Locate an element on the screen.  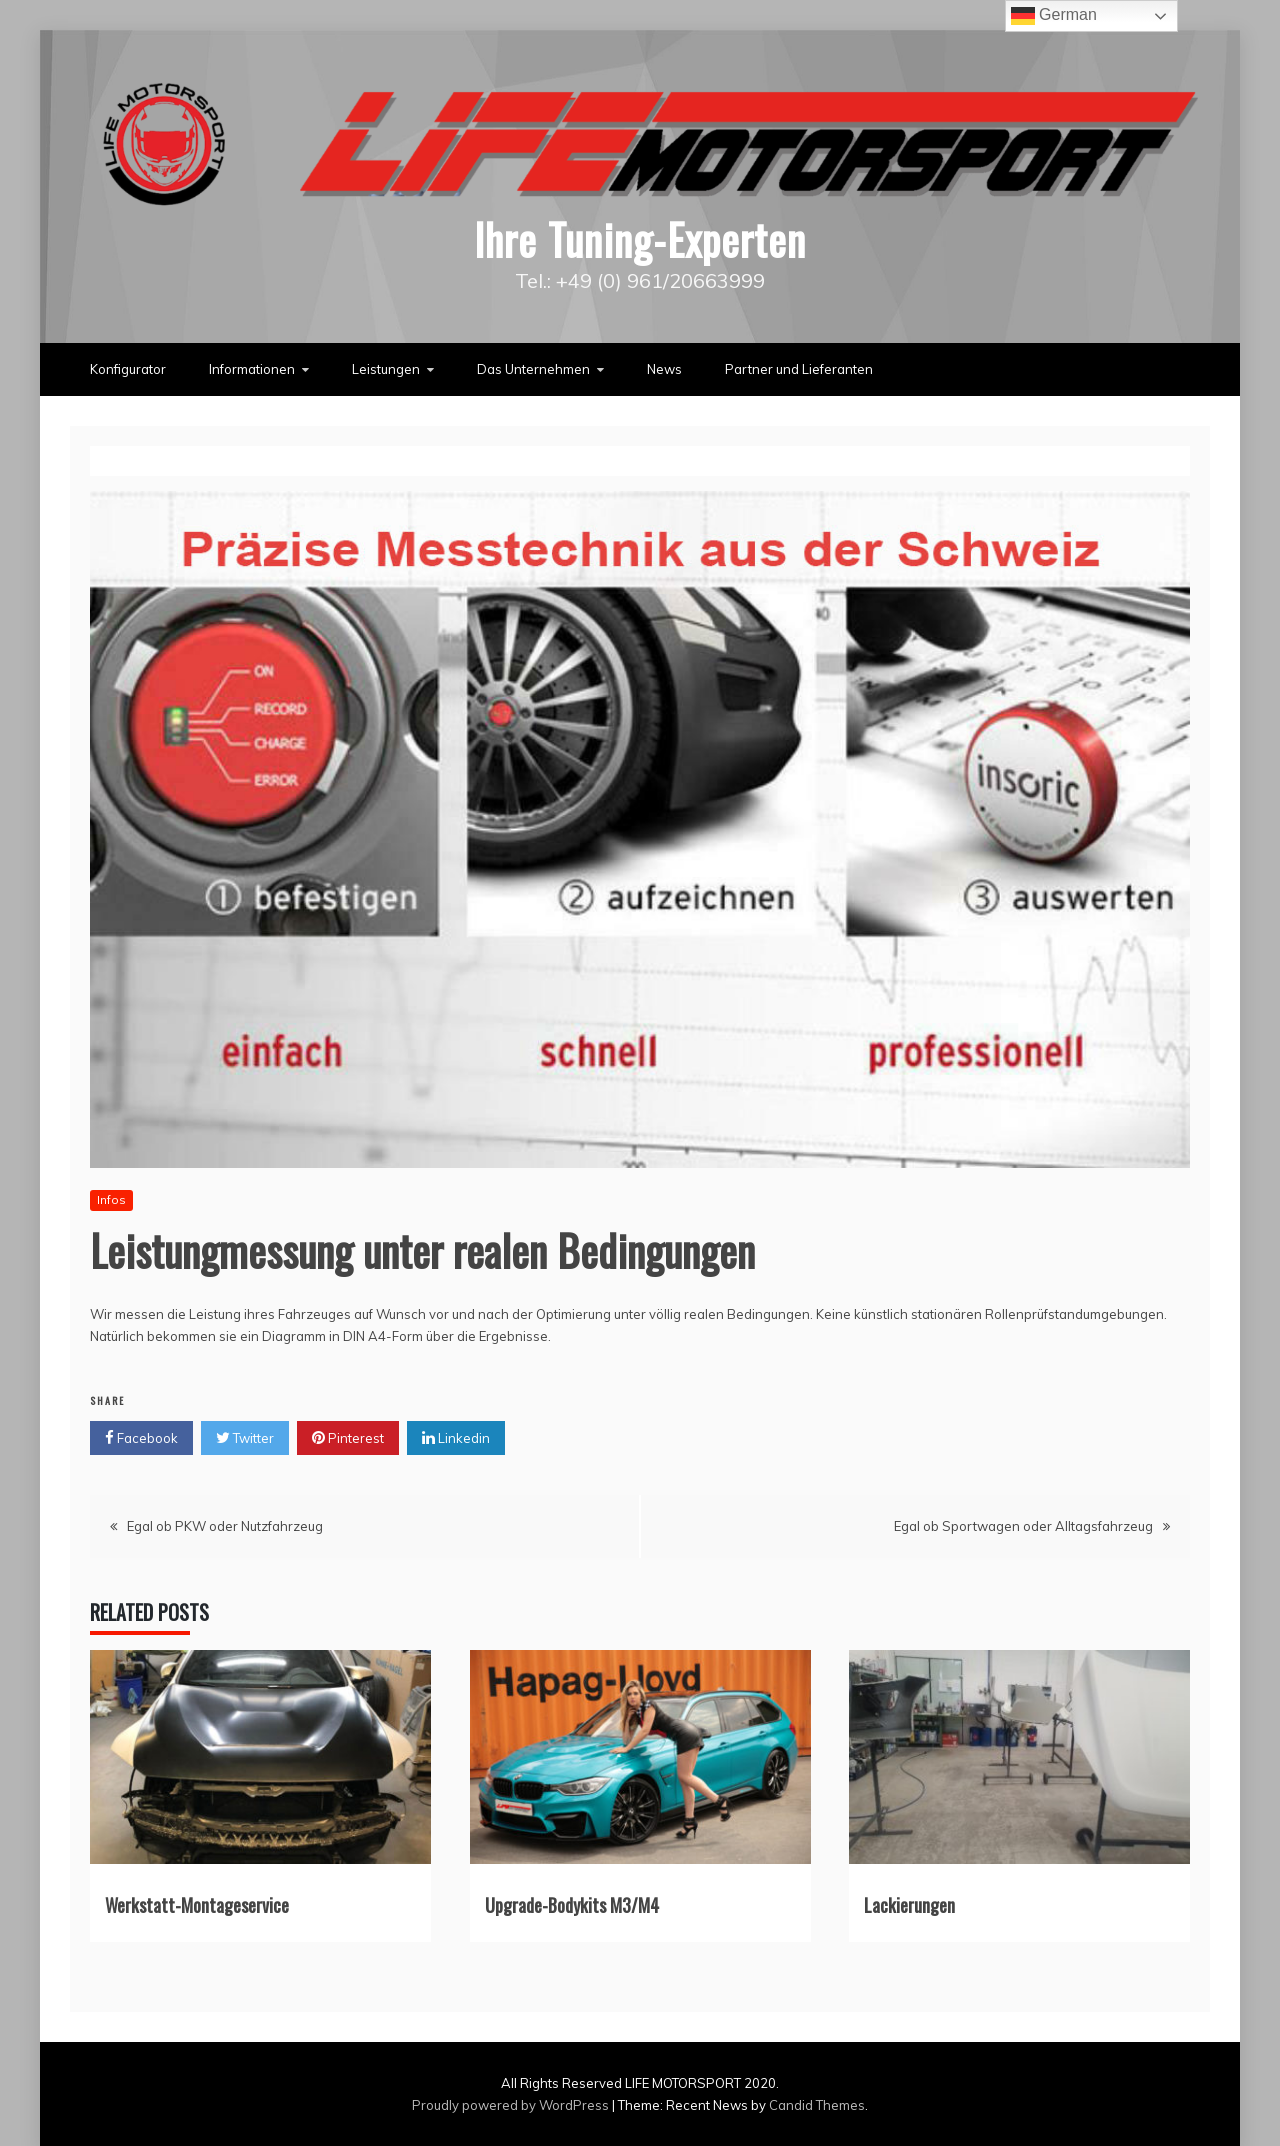
Egal ob PKW oder Nutzfahrzeug is located at coordinates (225, 1526).